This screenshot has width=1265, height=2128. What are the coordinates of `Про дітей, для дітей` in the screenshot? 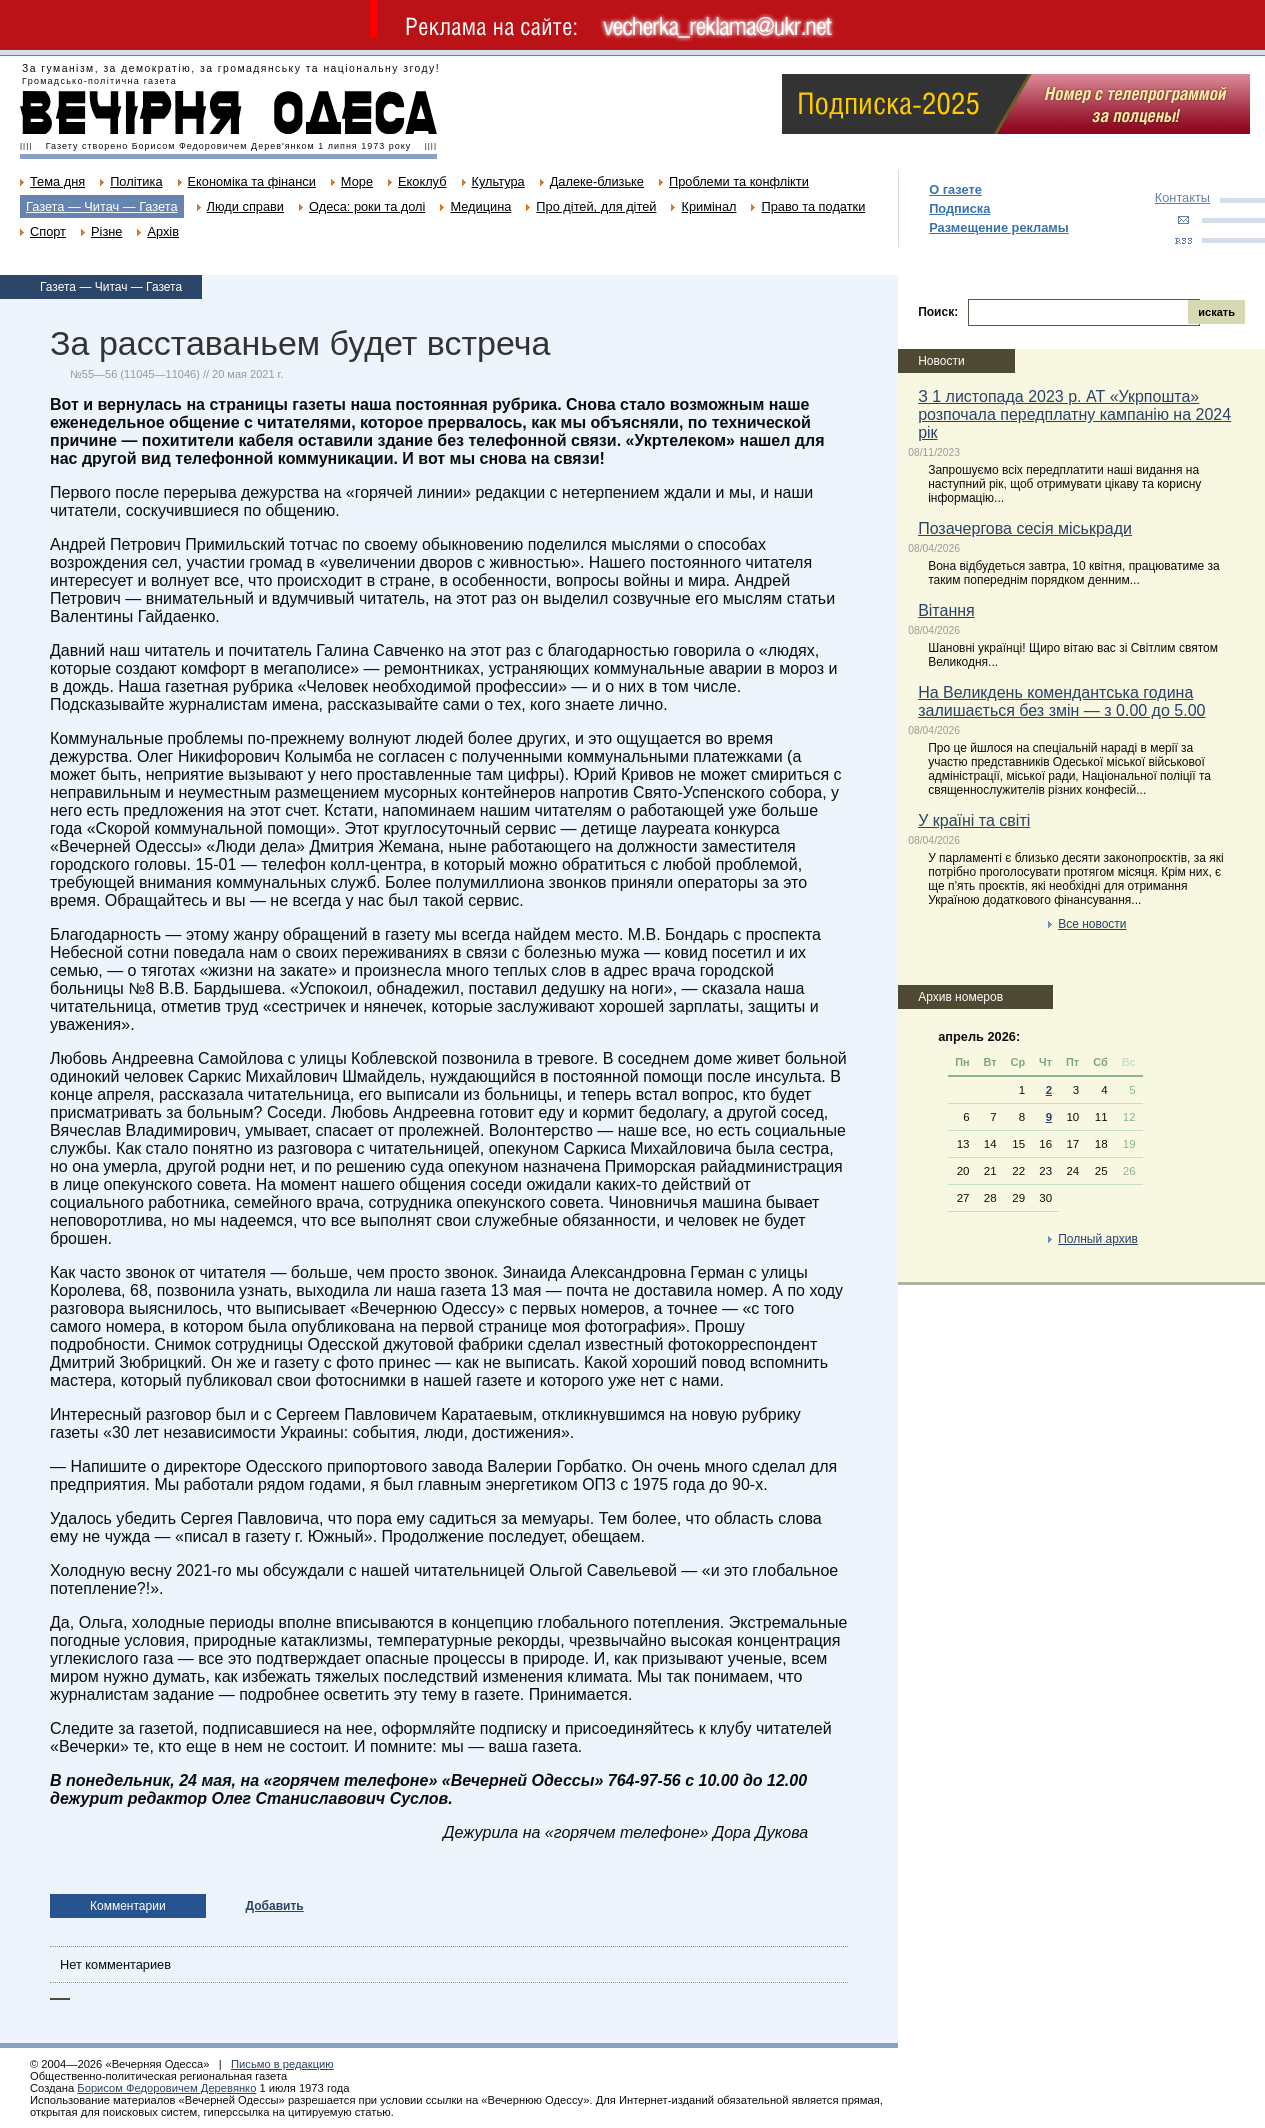 It's located at (596, 206).